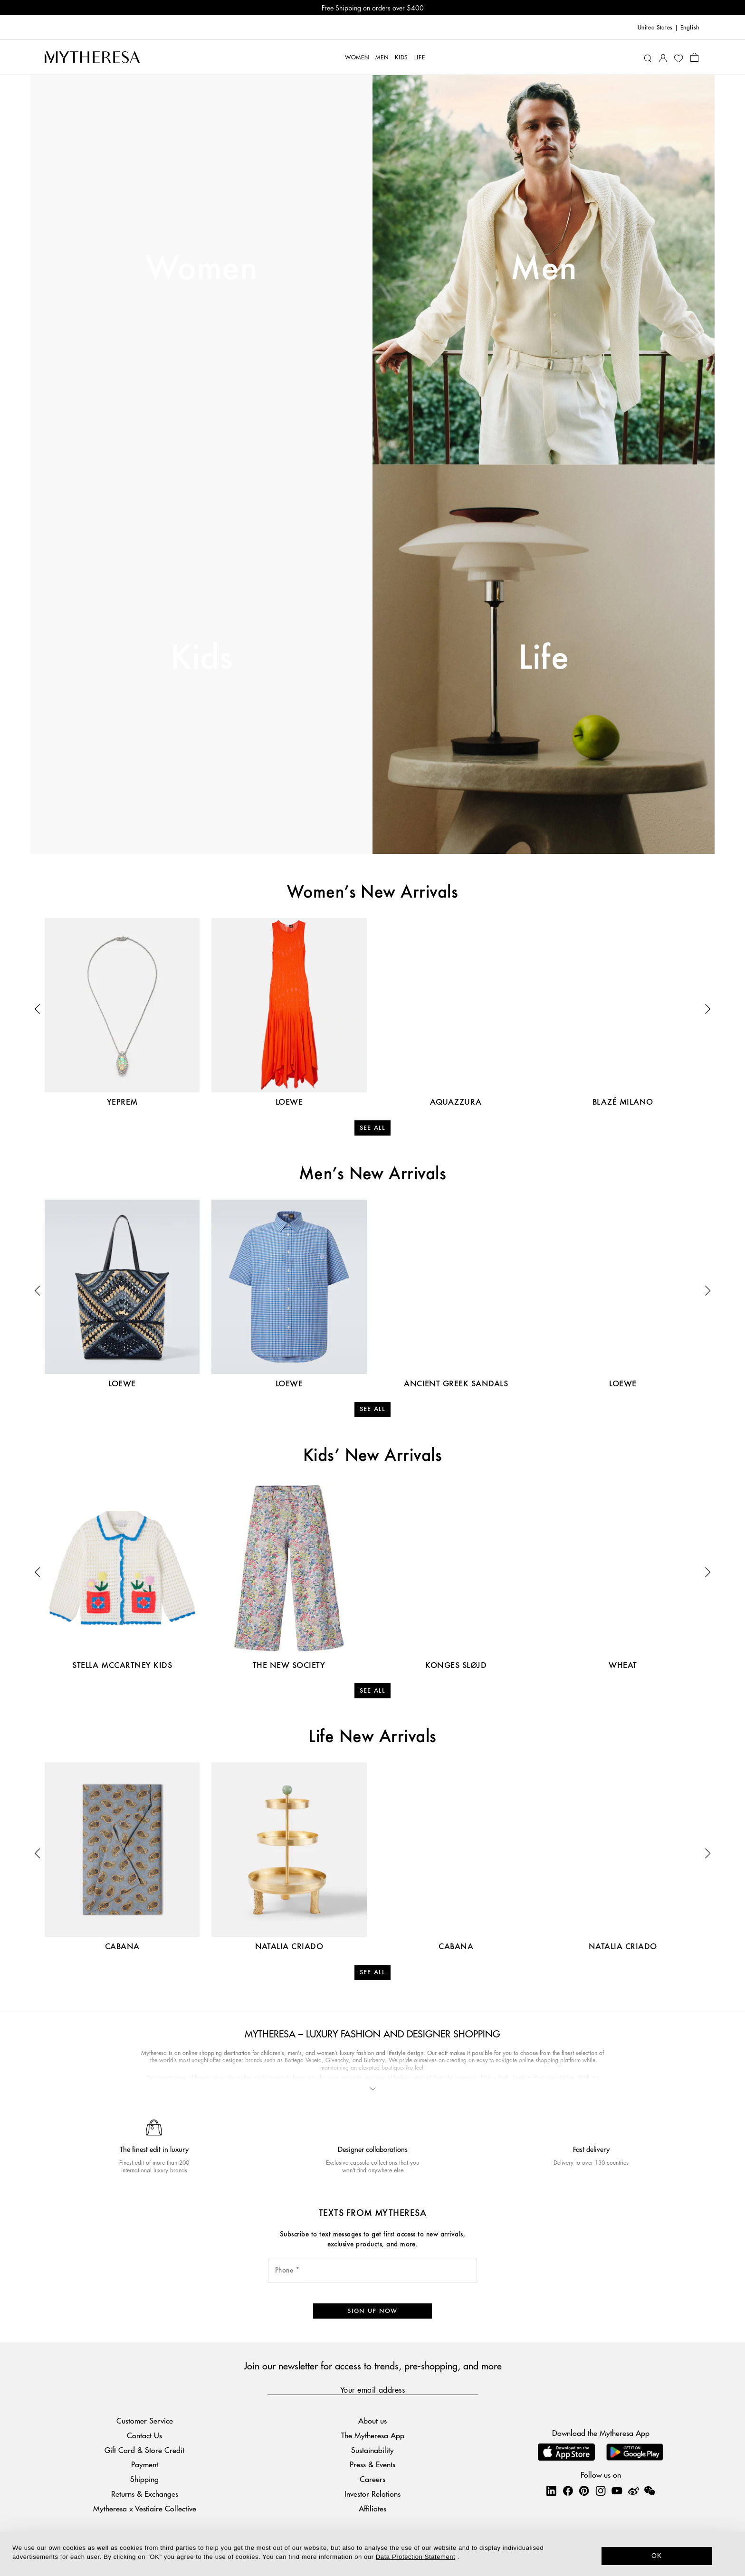  Describe the element at coordinates (144, 2478) in the screenshot. I see `Shipping` at that location.